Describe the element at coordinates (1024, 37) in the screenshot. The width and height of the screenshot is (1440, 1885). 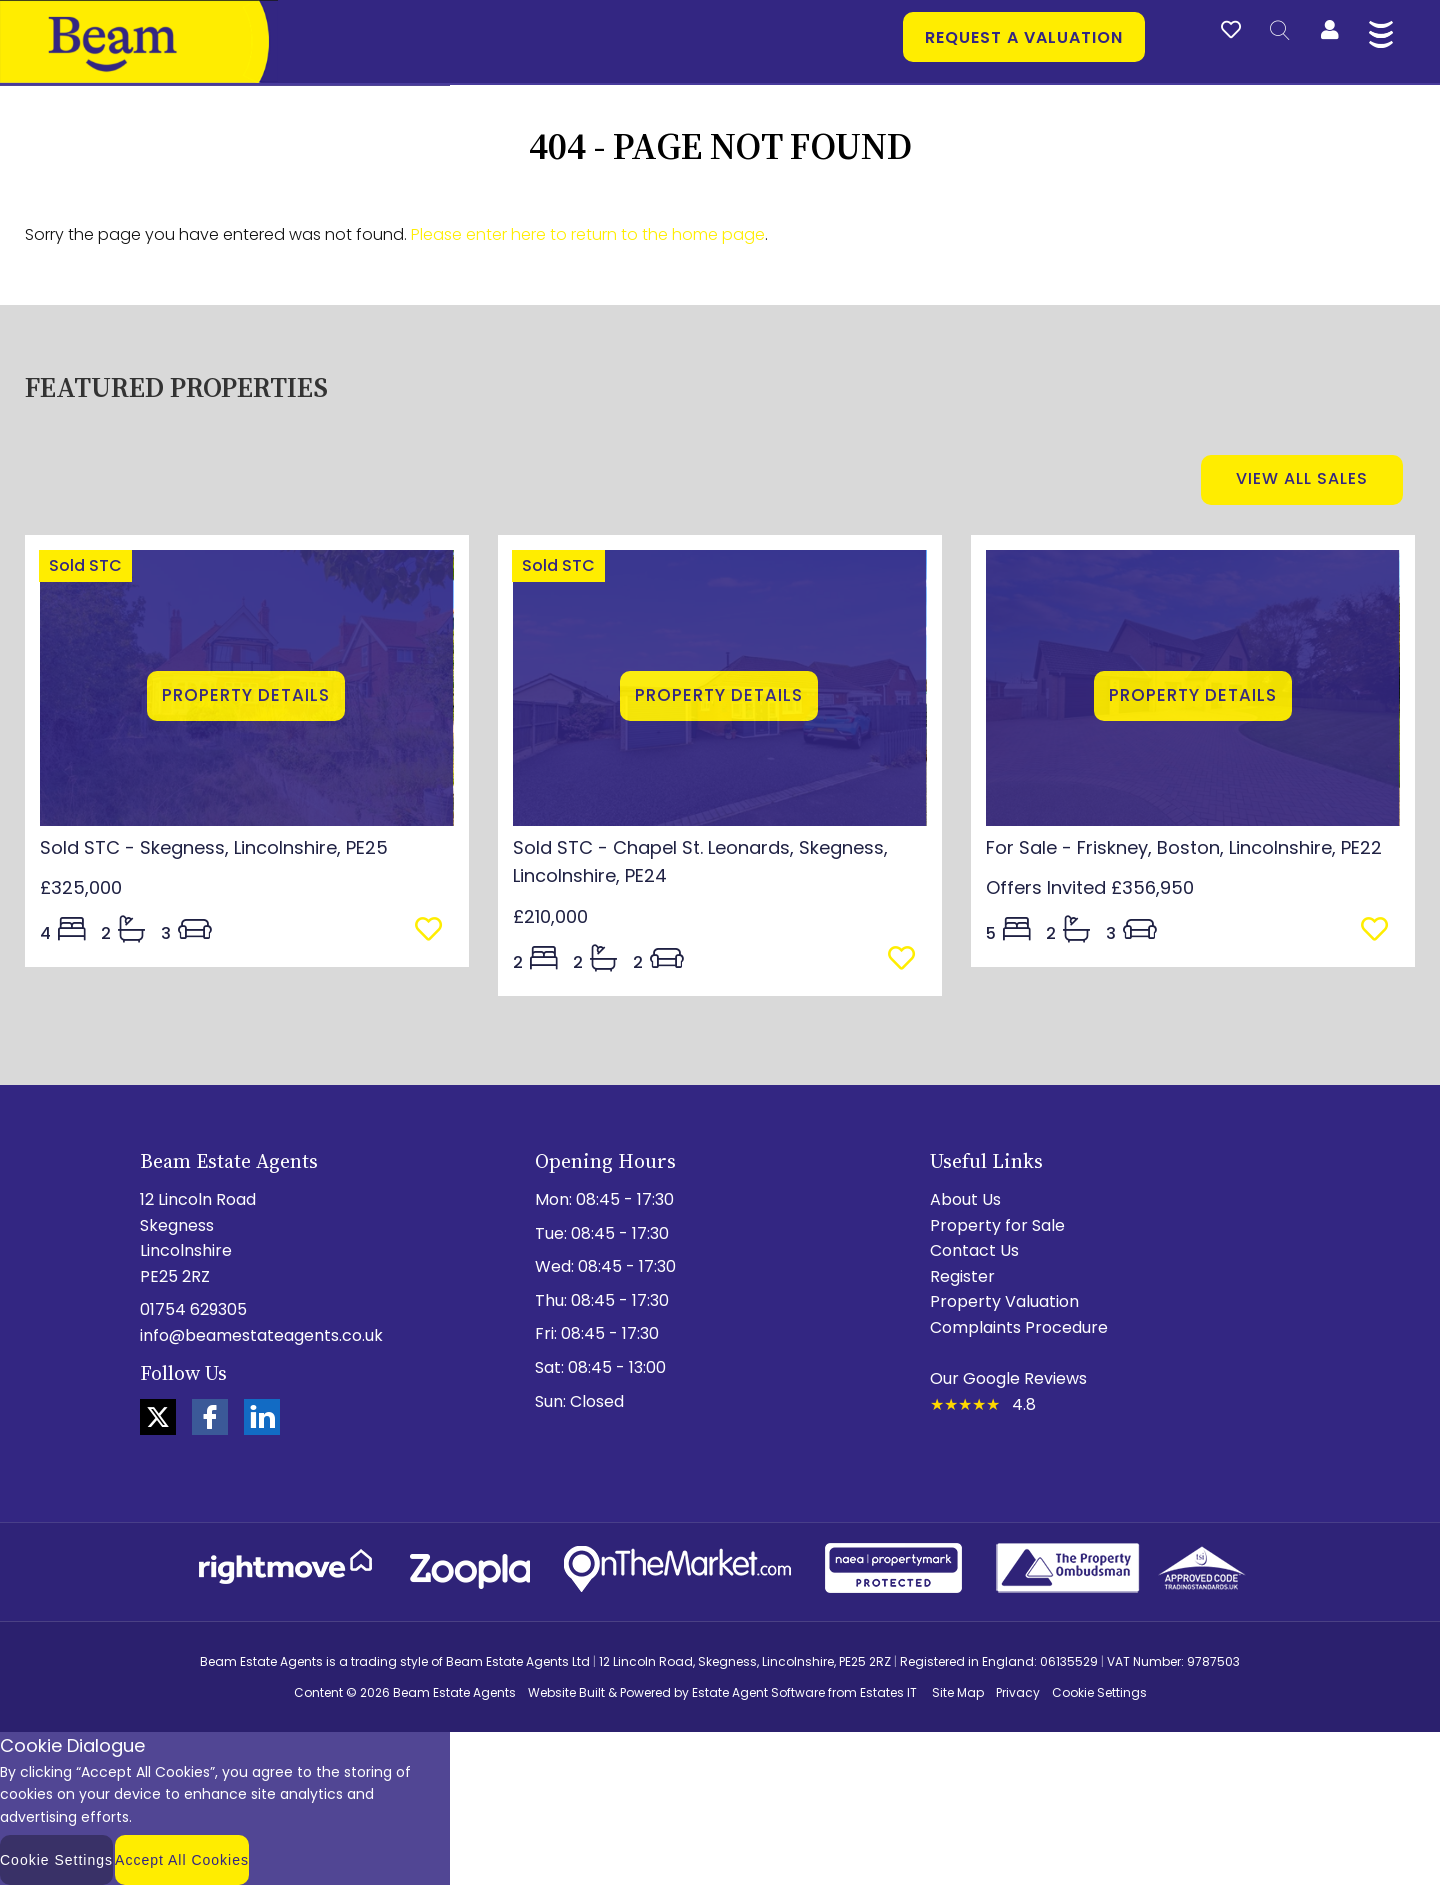
I see `Request a valuation` at that location.